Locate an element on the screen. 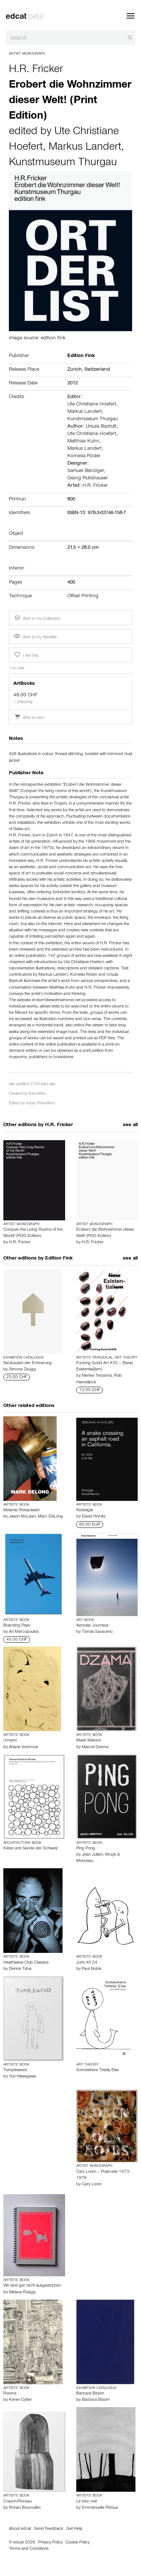 This screenshot has width=141, height=2576. Ari Marcopoulos is located at coordinates (23, 1632).